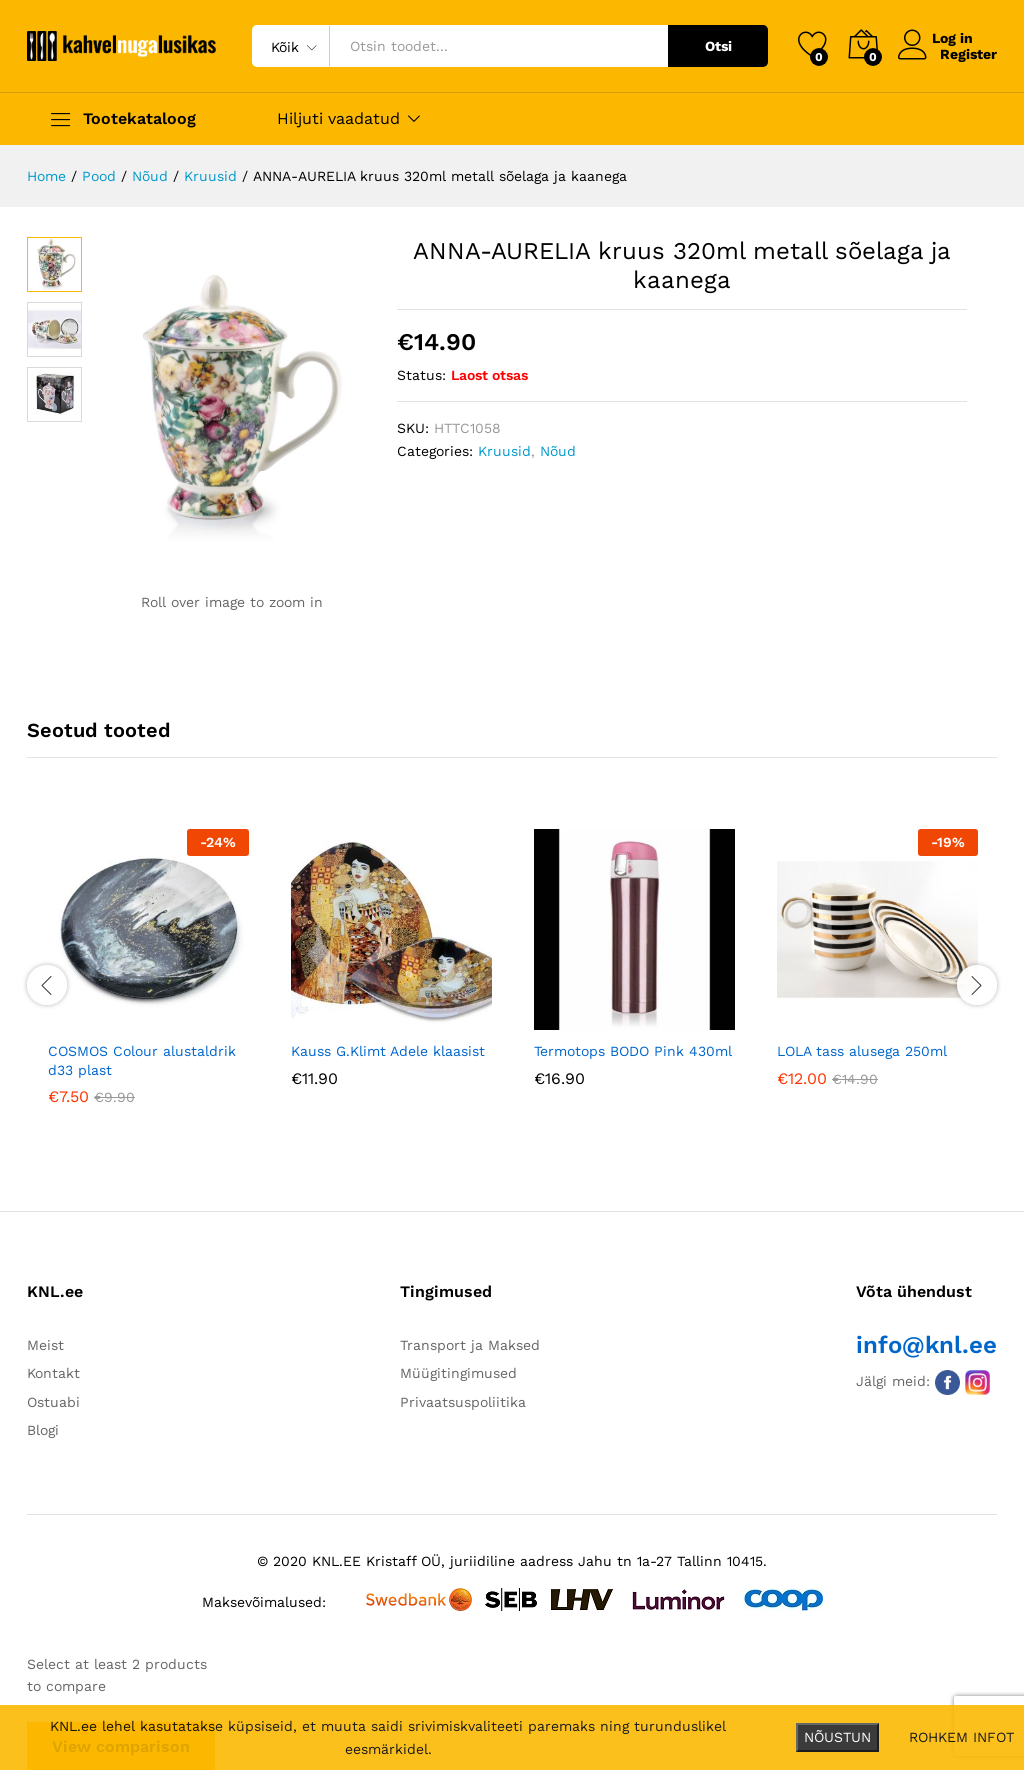  I want to click on Kontakt, so click(53, 1372).